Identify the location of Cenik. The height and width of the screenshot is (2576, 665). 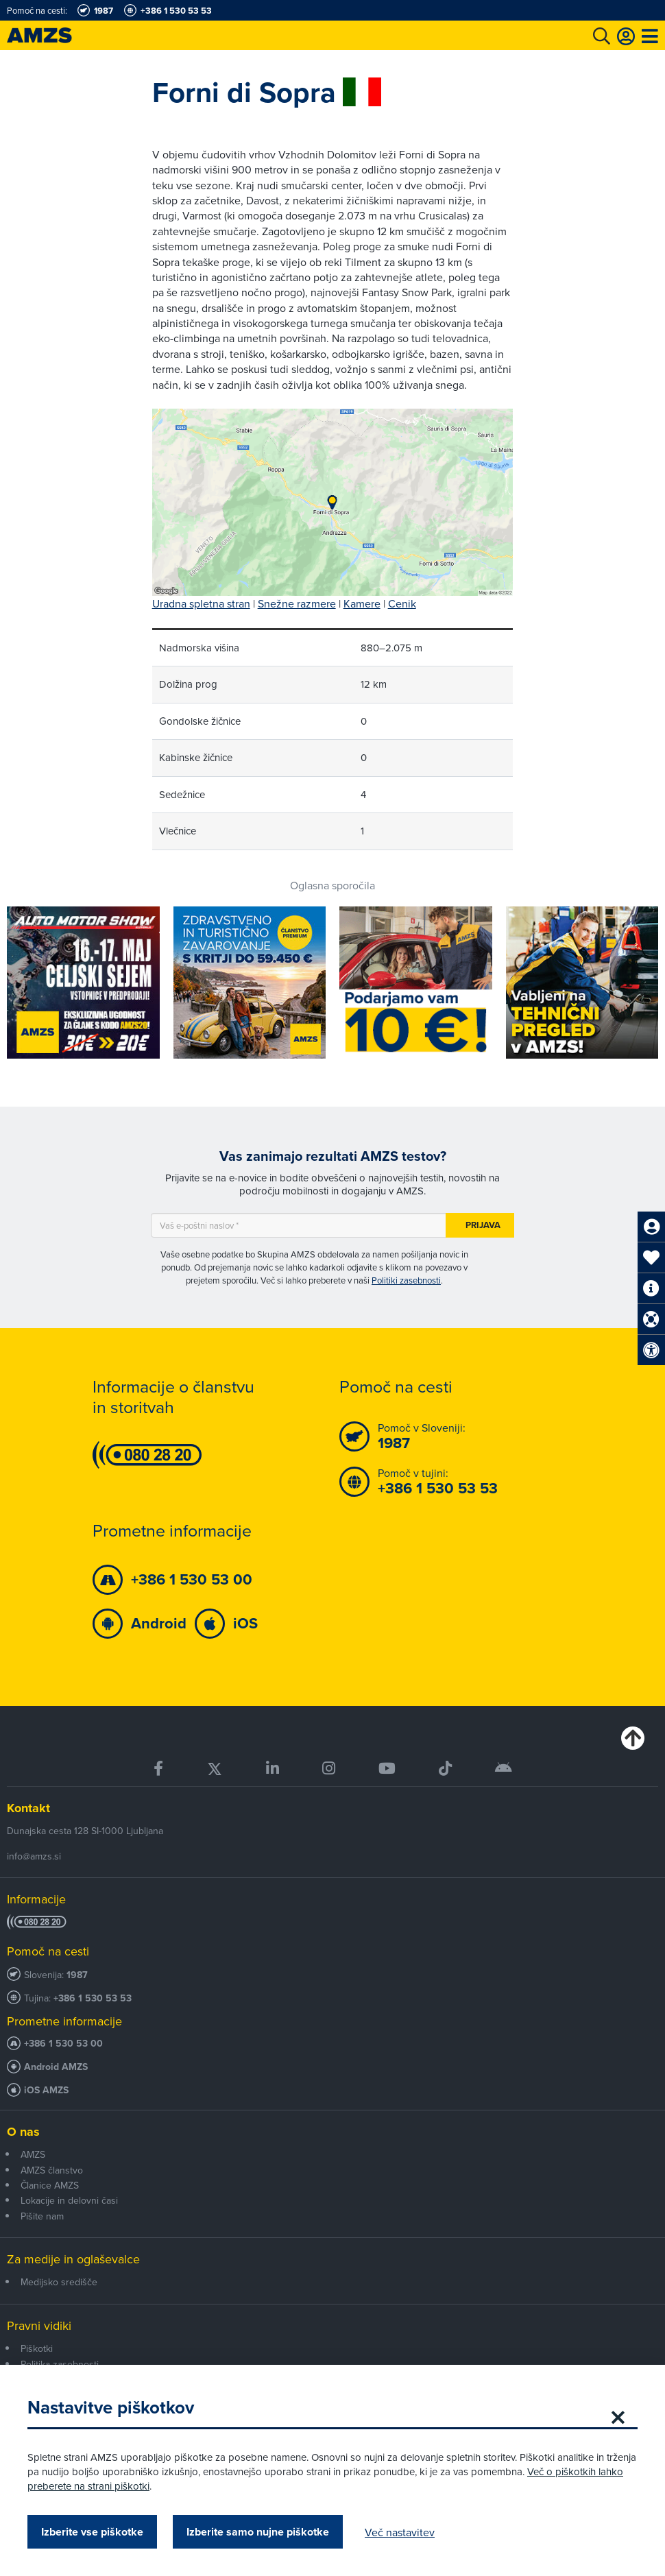
(402, 603).